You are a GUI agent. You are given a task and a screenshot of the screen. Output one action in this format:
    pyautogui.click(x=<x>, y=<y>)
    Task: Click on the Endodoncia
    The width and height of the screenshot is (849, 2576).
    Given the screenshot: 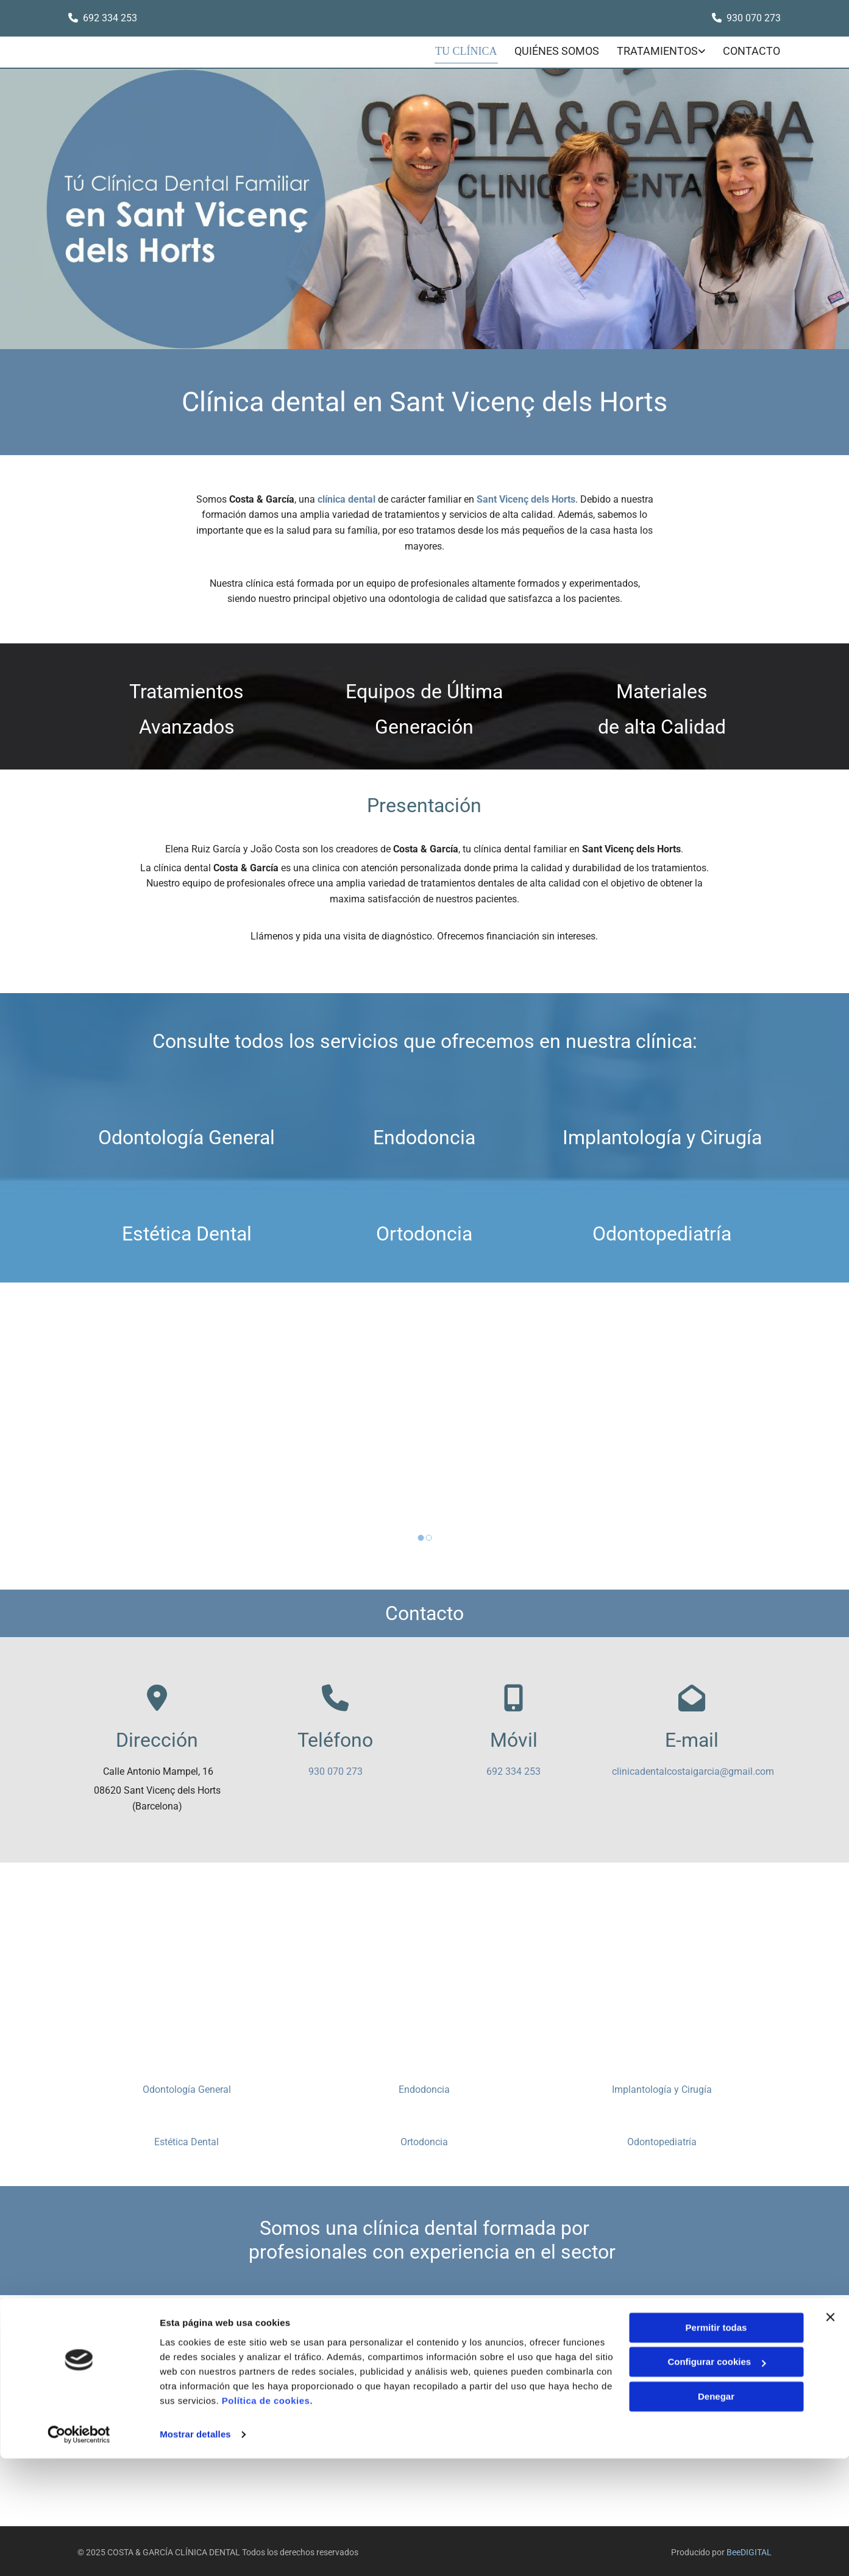 What is the action you would take?
    pyautogui.click(x=424, y=1134)
    